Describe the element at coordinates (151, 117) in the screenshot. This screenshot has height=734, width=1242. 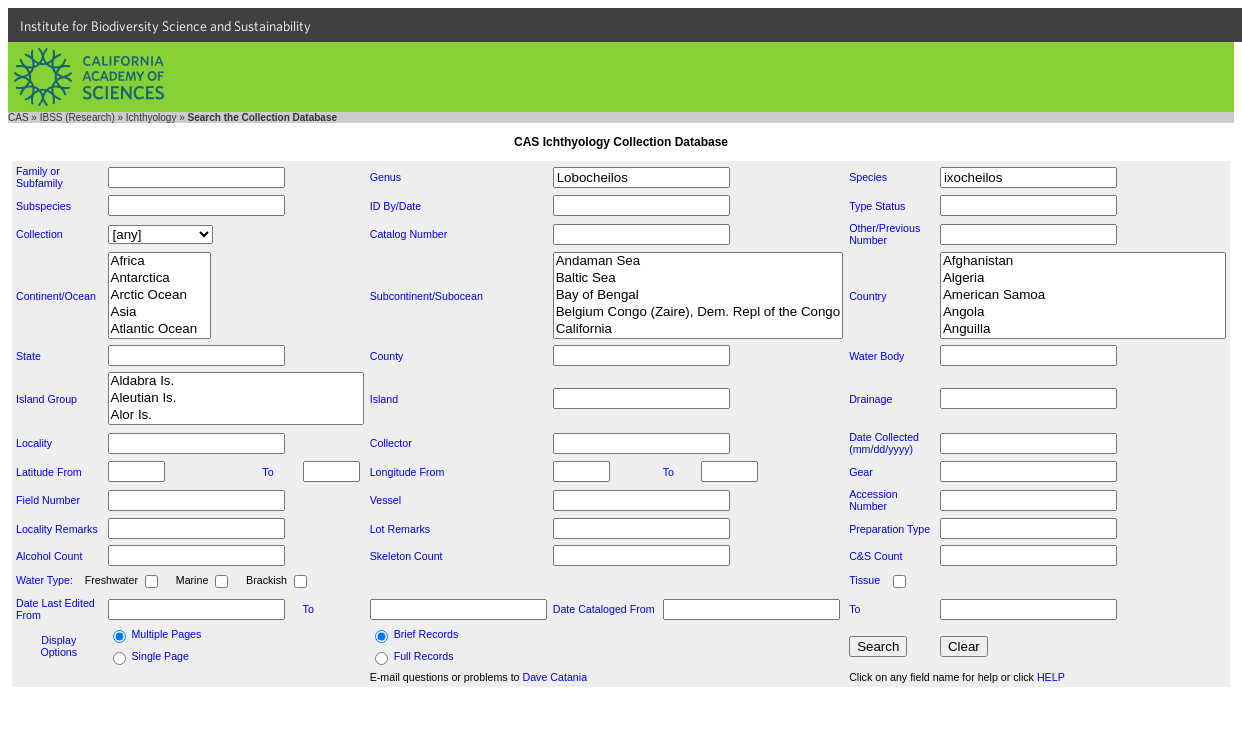
I see `Ichthyology` at that location.